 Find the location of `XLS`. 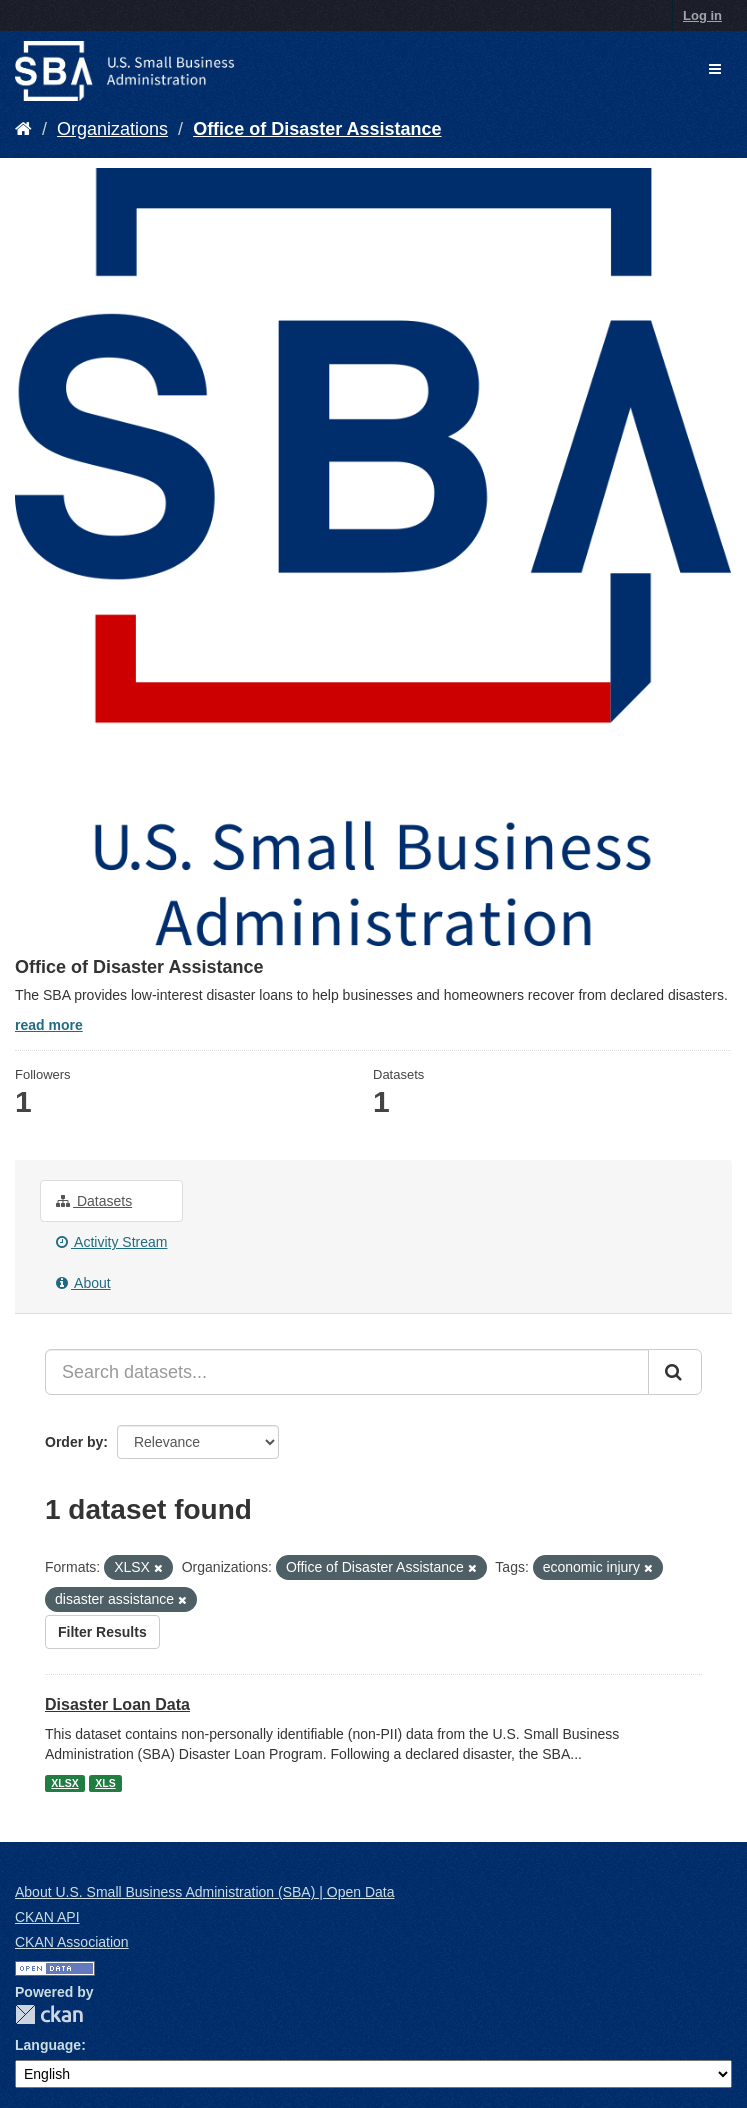

XLS is located at coordinates (105, 1783).